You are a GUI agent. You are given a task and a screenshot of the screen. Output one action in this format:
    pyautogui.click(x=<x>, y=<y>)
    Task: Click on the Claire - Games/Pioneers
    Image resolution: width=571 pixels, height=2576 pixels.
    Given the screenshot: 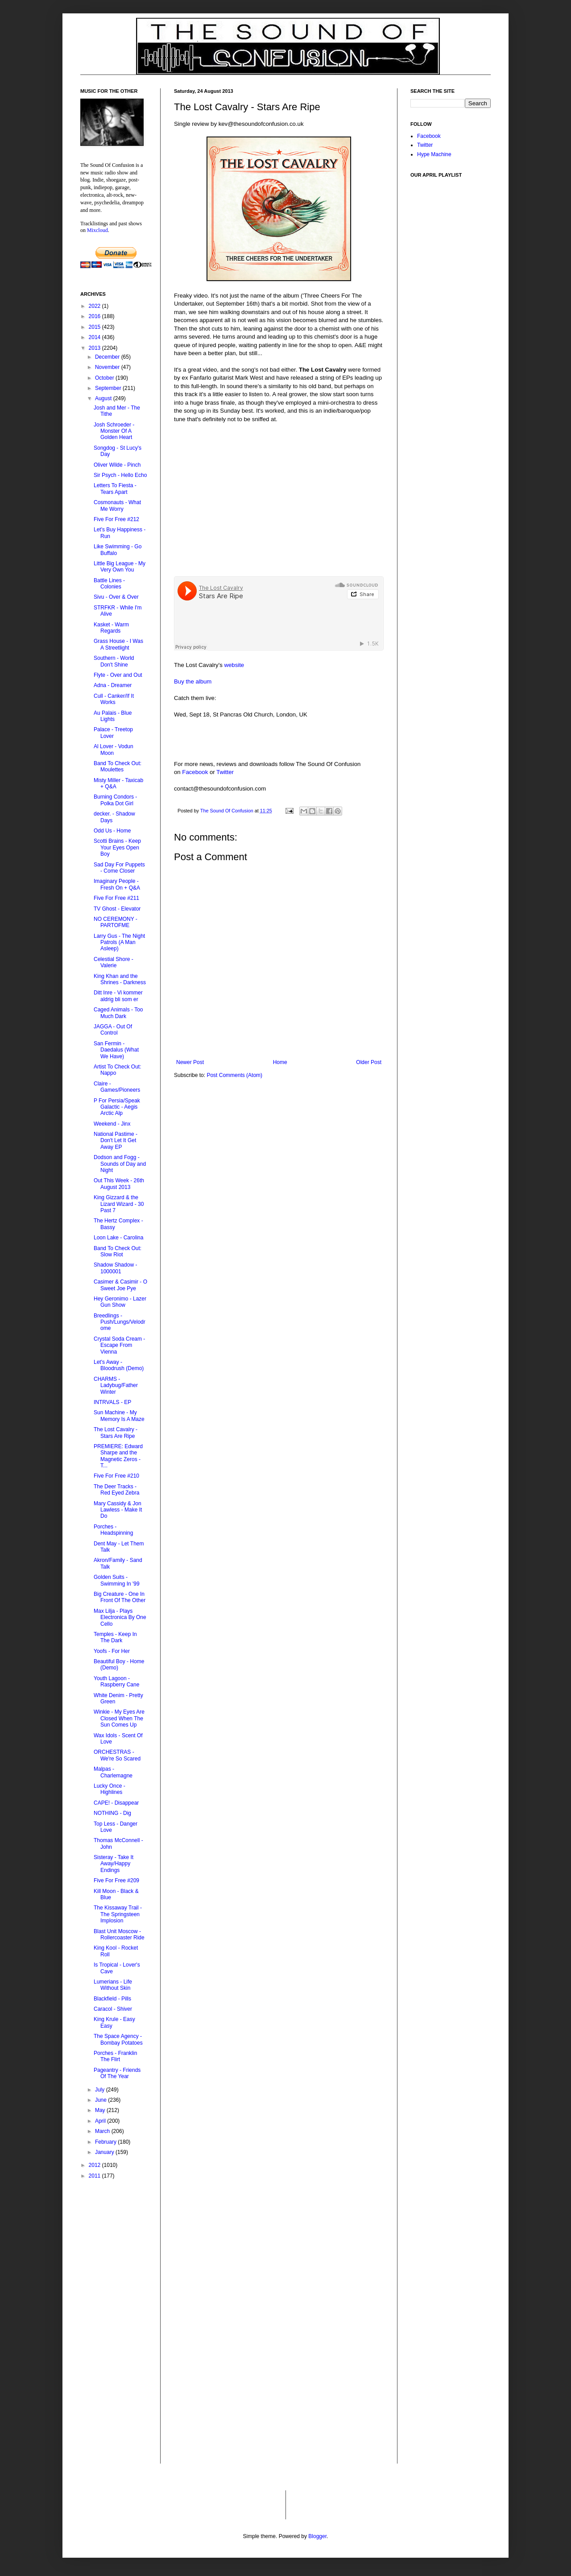 What is the action you would take?
    pyautogui.click(x=117, y=1087)
    